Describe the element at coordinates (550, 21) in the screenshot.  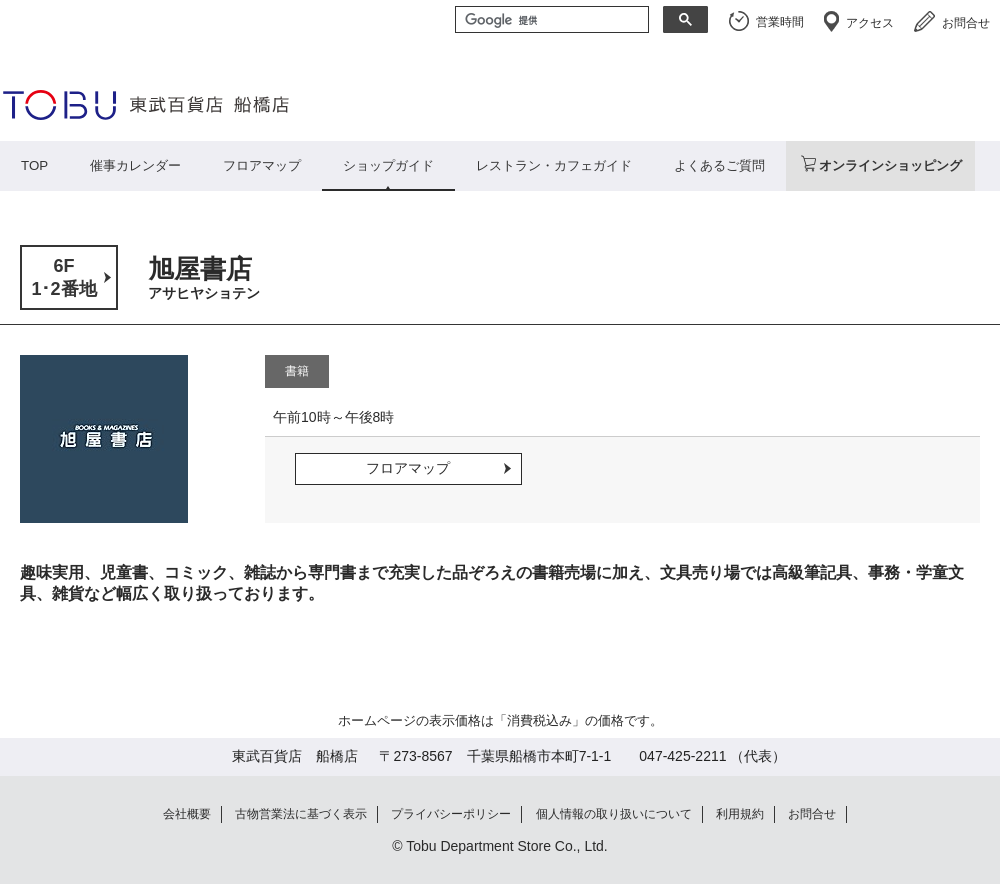
I see `[検索]` at that location.